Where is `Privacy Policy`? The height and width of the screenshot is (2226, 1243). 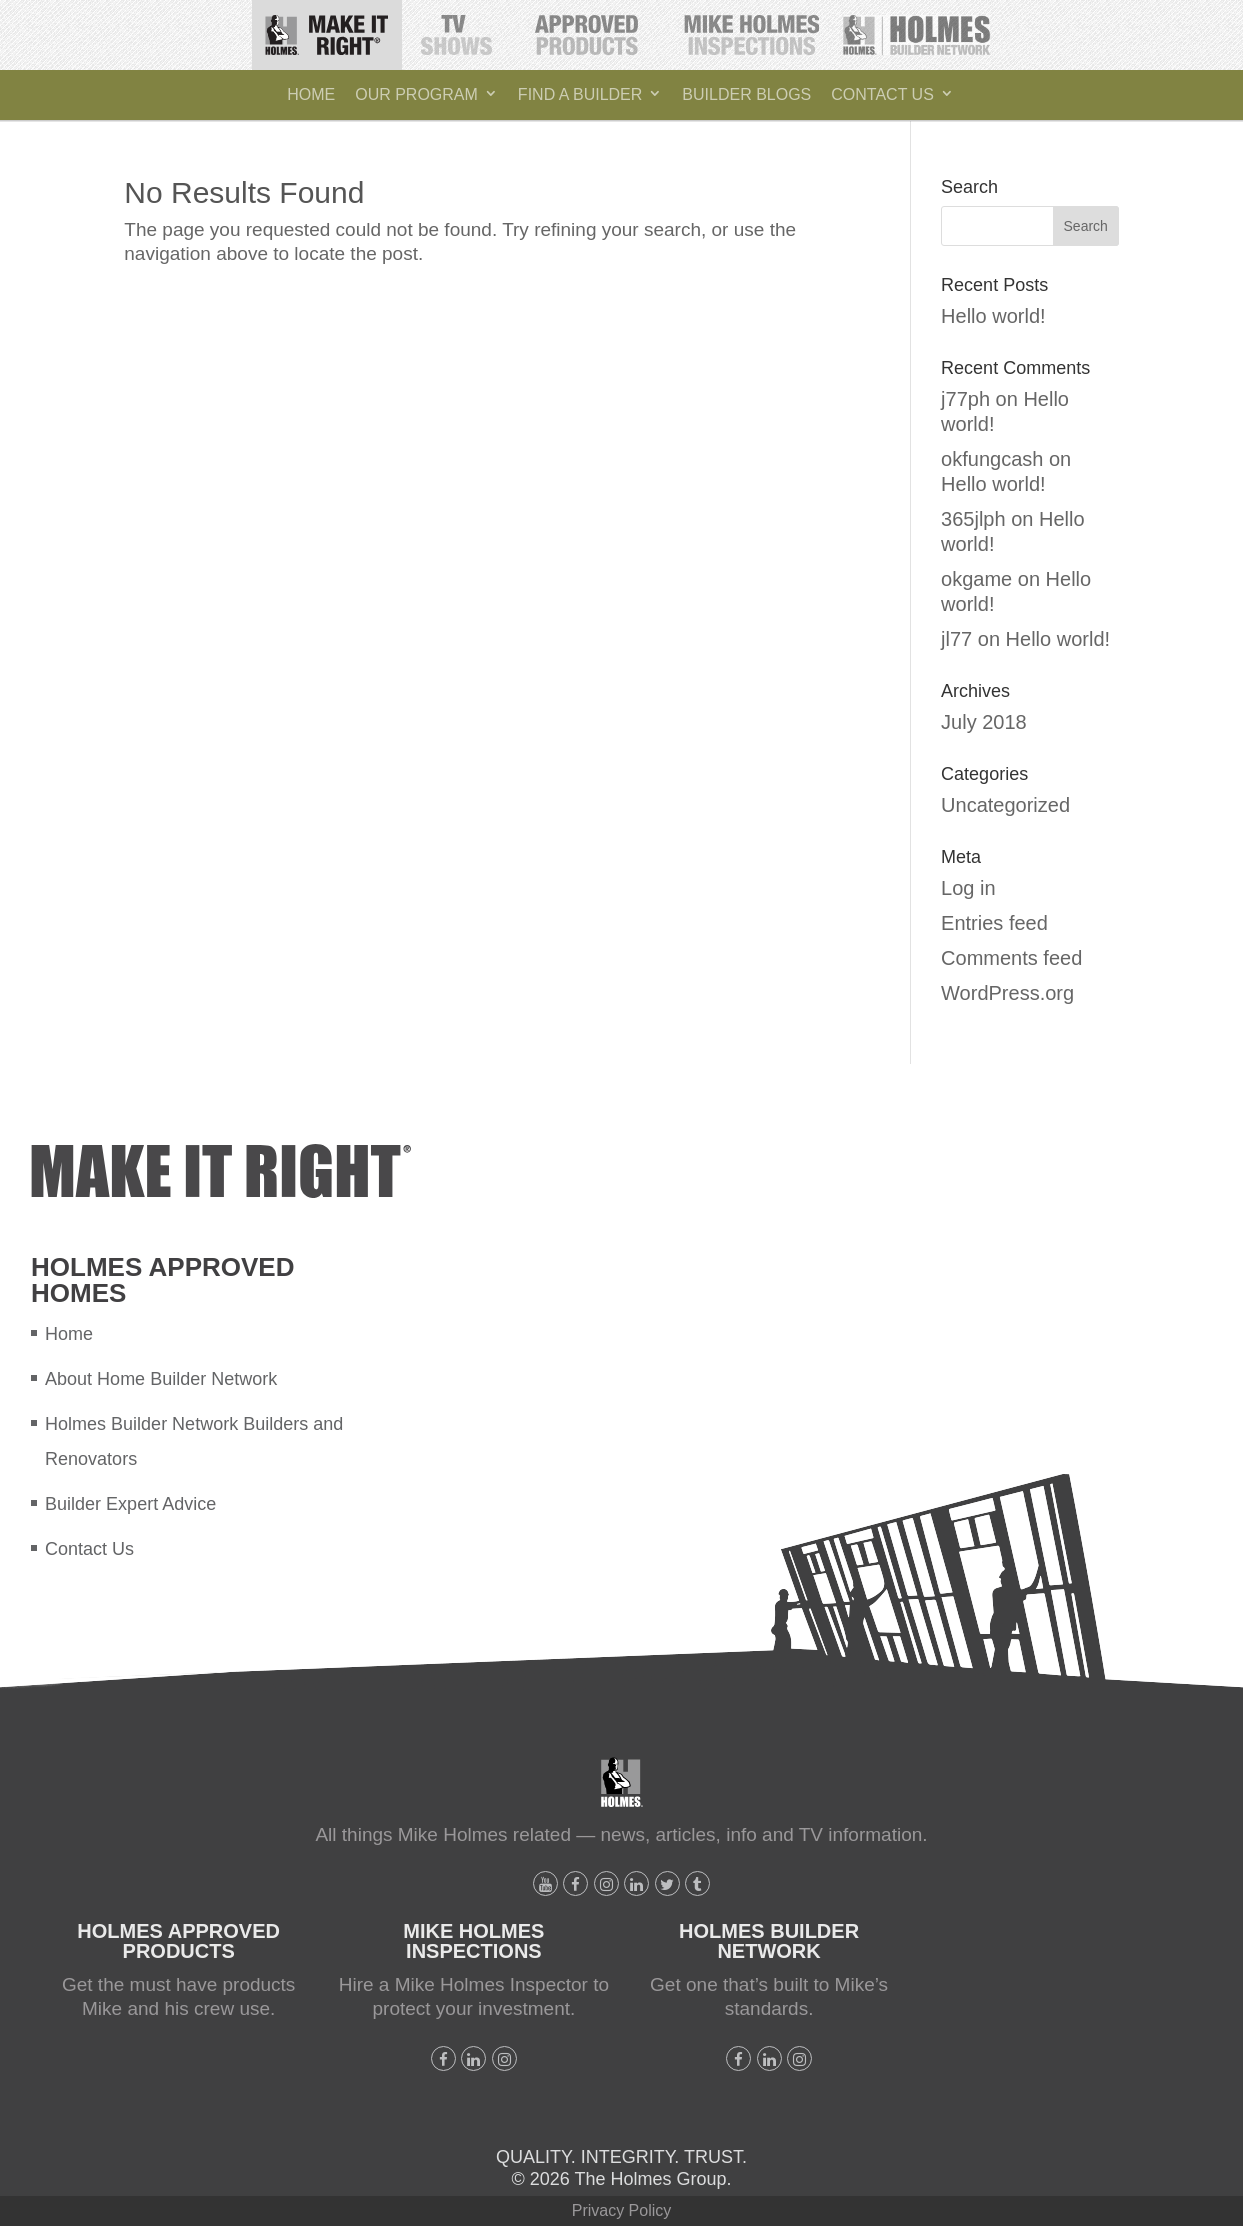
Privacy Policy is located at coordinates (622, 2210).